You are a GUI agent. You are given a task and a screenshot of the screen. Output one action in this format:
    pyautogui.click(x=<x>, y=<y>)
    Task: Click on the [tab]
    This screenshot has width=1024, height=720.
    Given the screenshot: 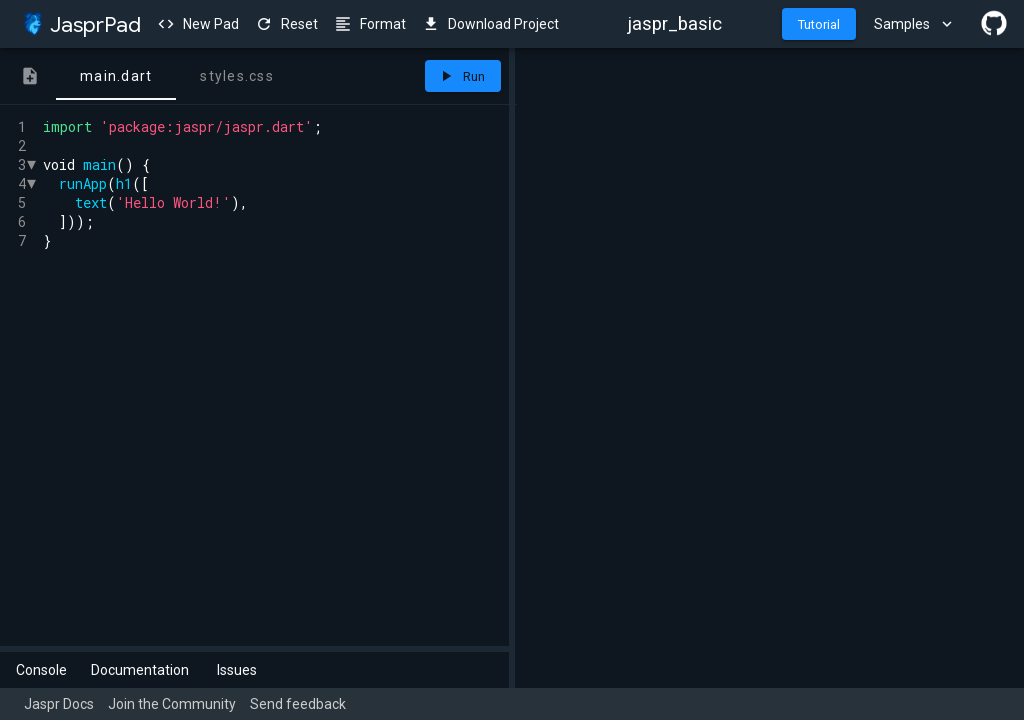 What is the action you would take?
    pyautogui.click(x=30, y=76)
    